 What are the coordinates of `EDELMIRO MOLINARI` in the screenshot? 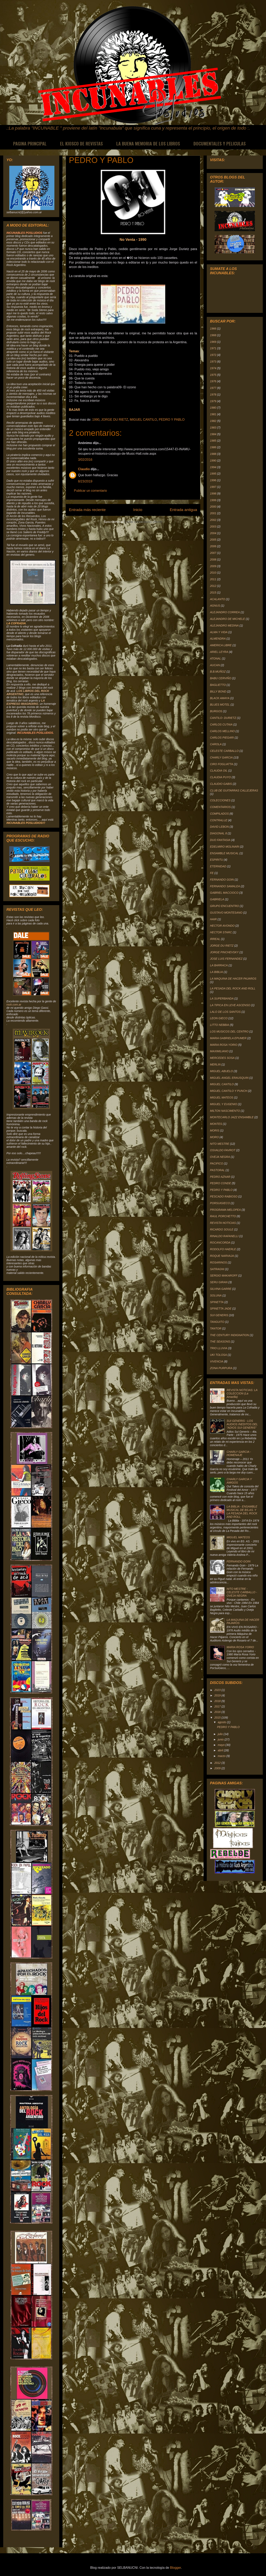 It's located at (224, 846).